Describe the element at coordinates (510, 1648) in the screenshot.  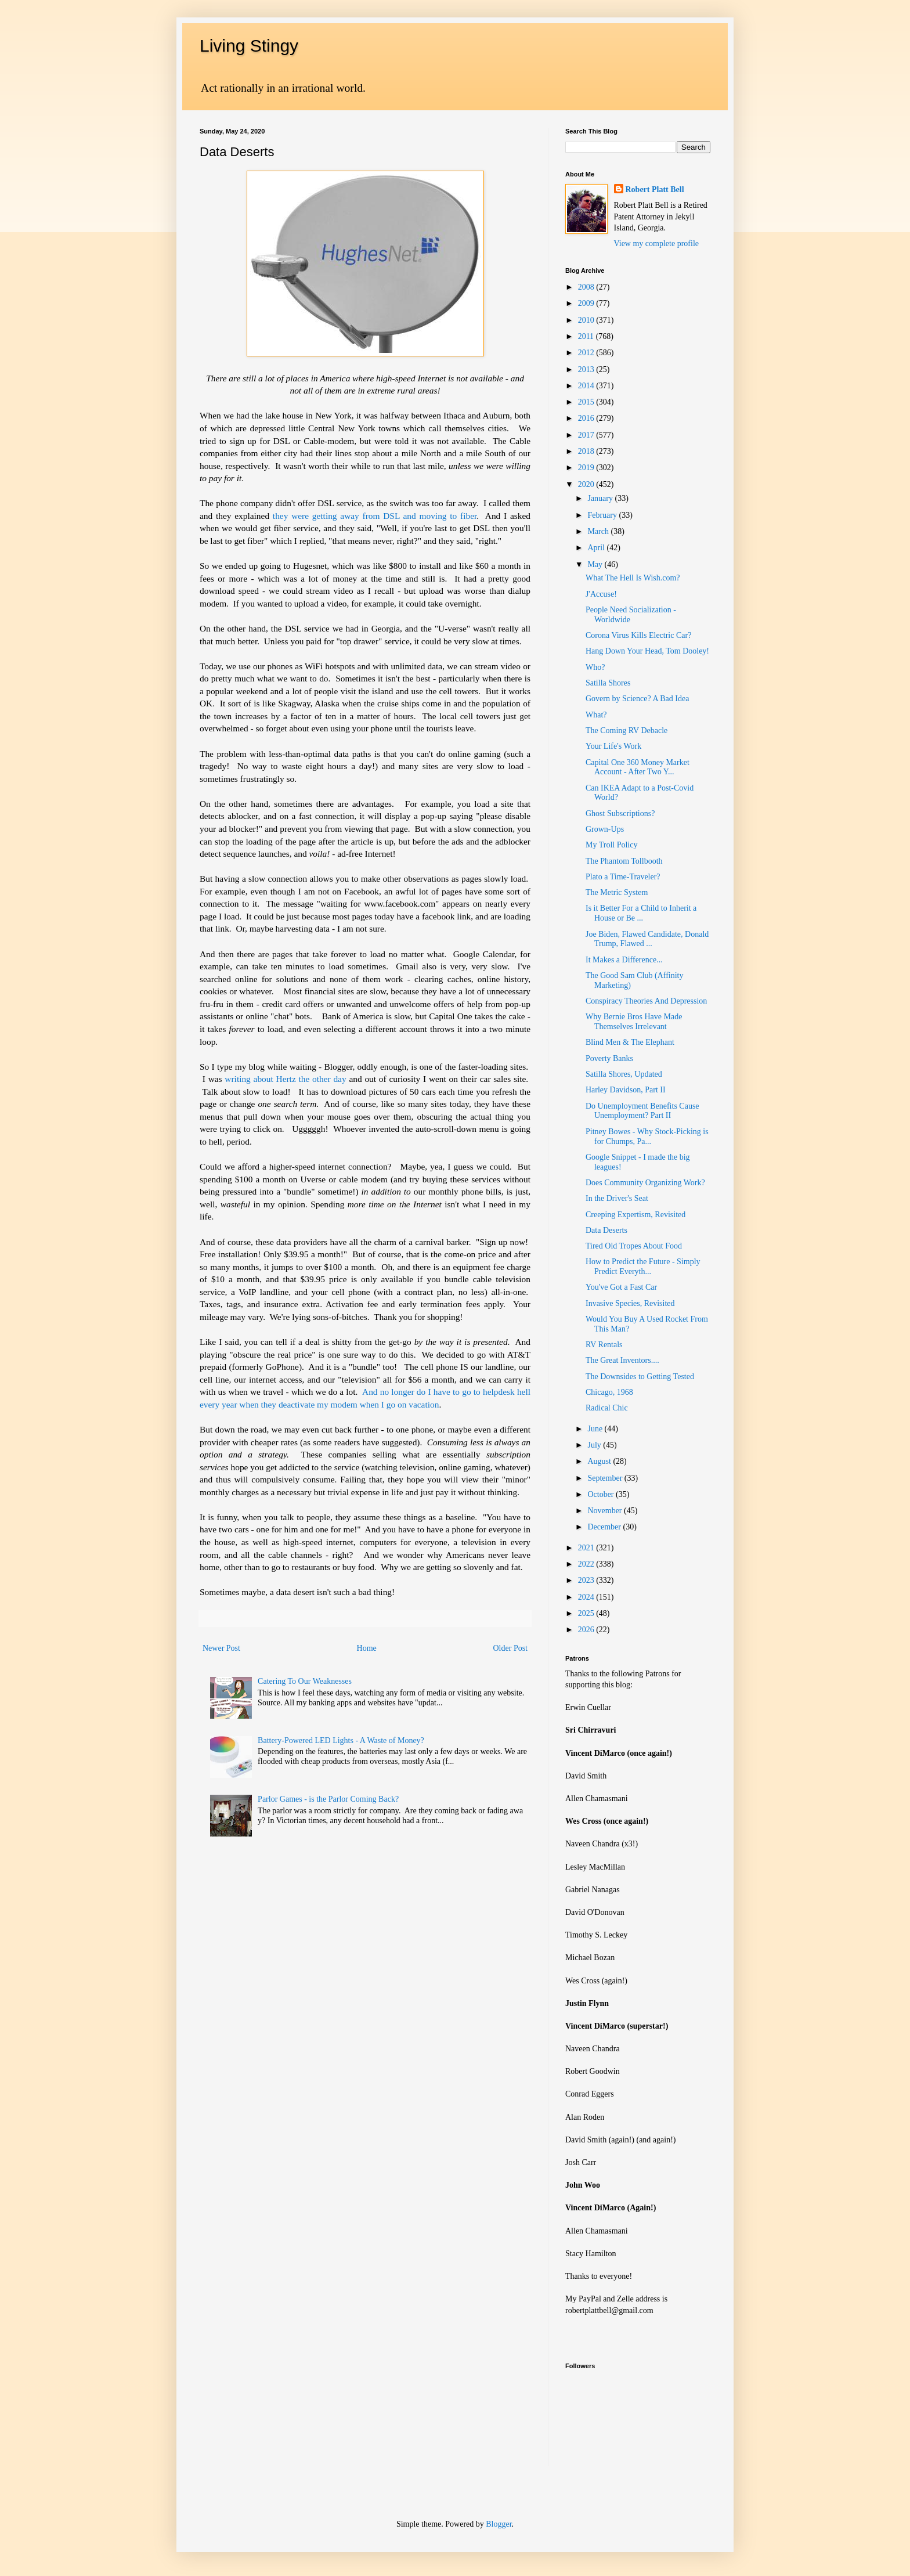
I see `Older Post` at that location.